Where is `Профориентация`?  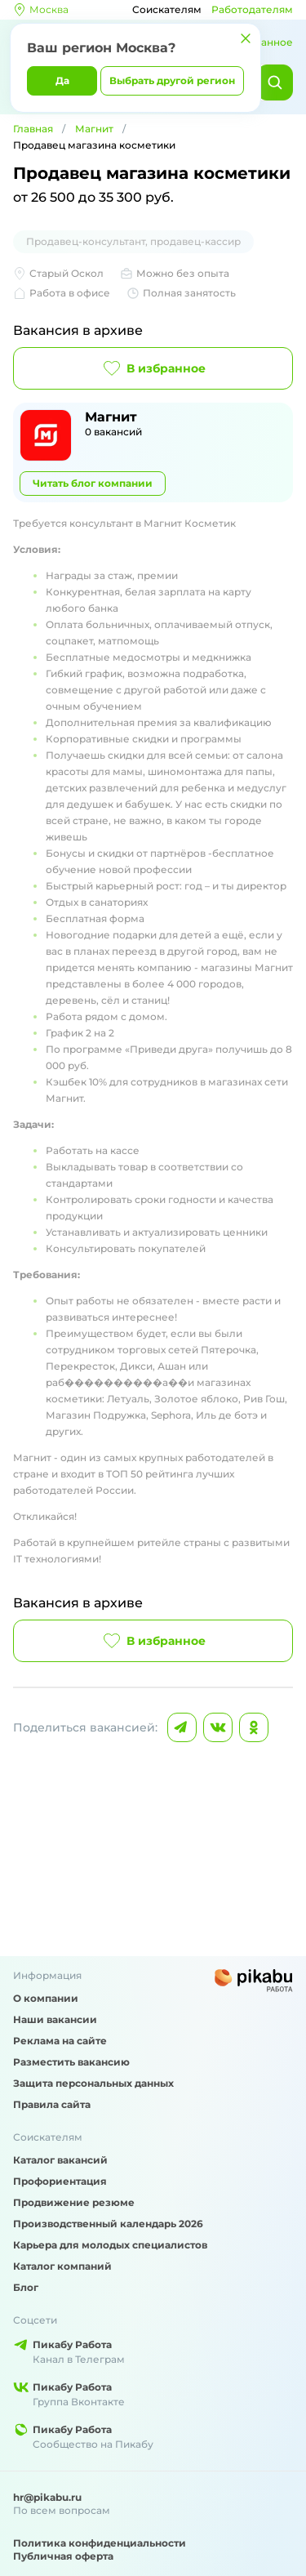
Профориентация is located at coordinates (60, 2181).